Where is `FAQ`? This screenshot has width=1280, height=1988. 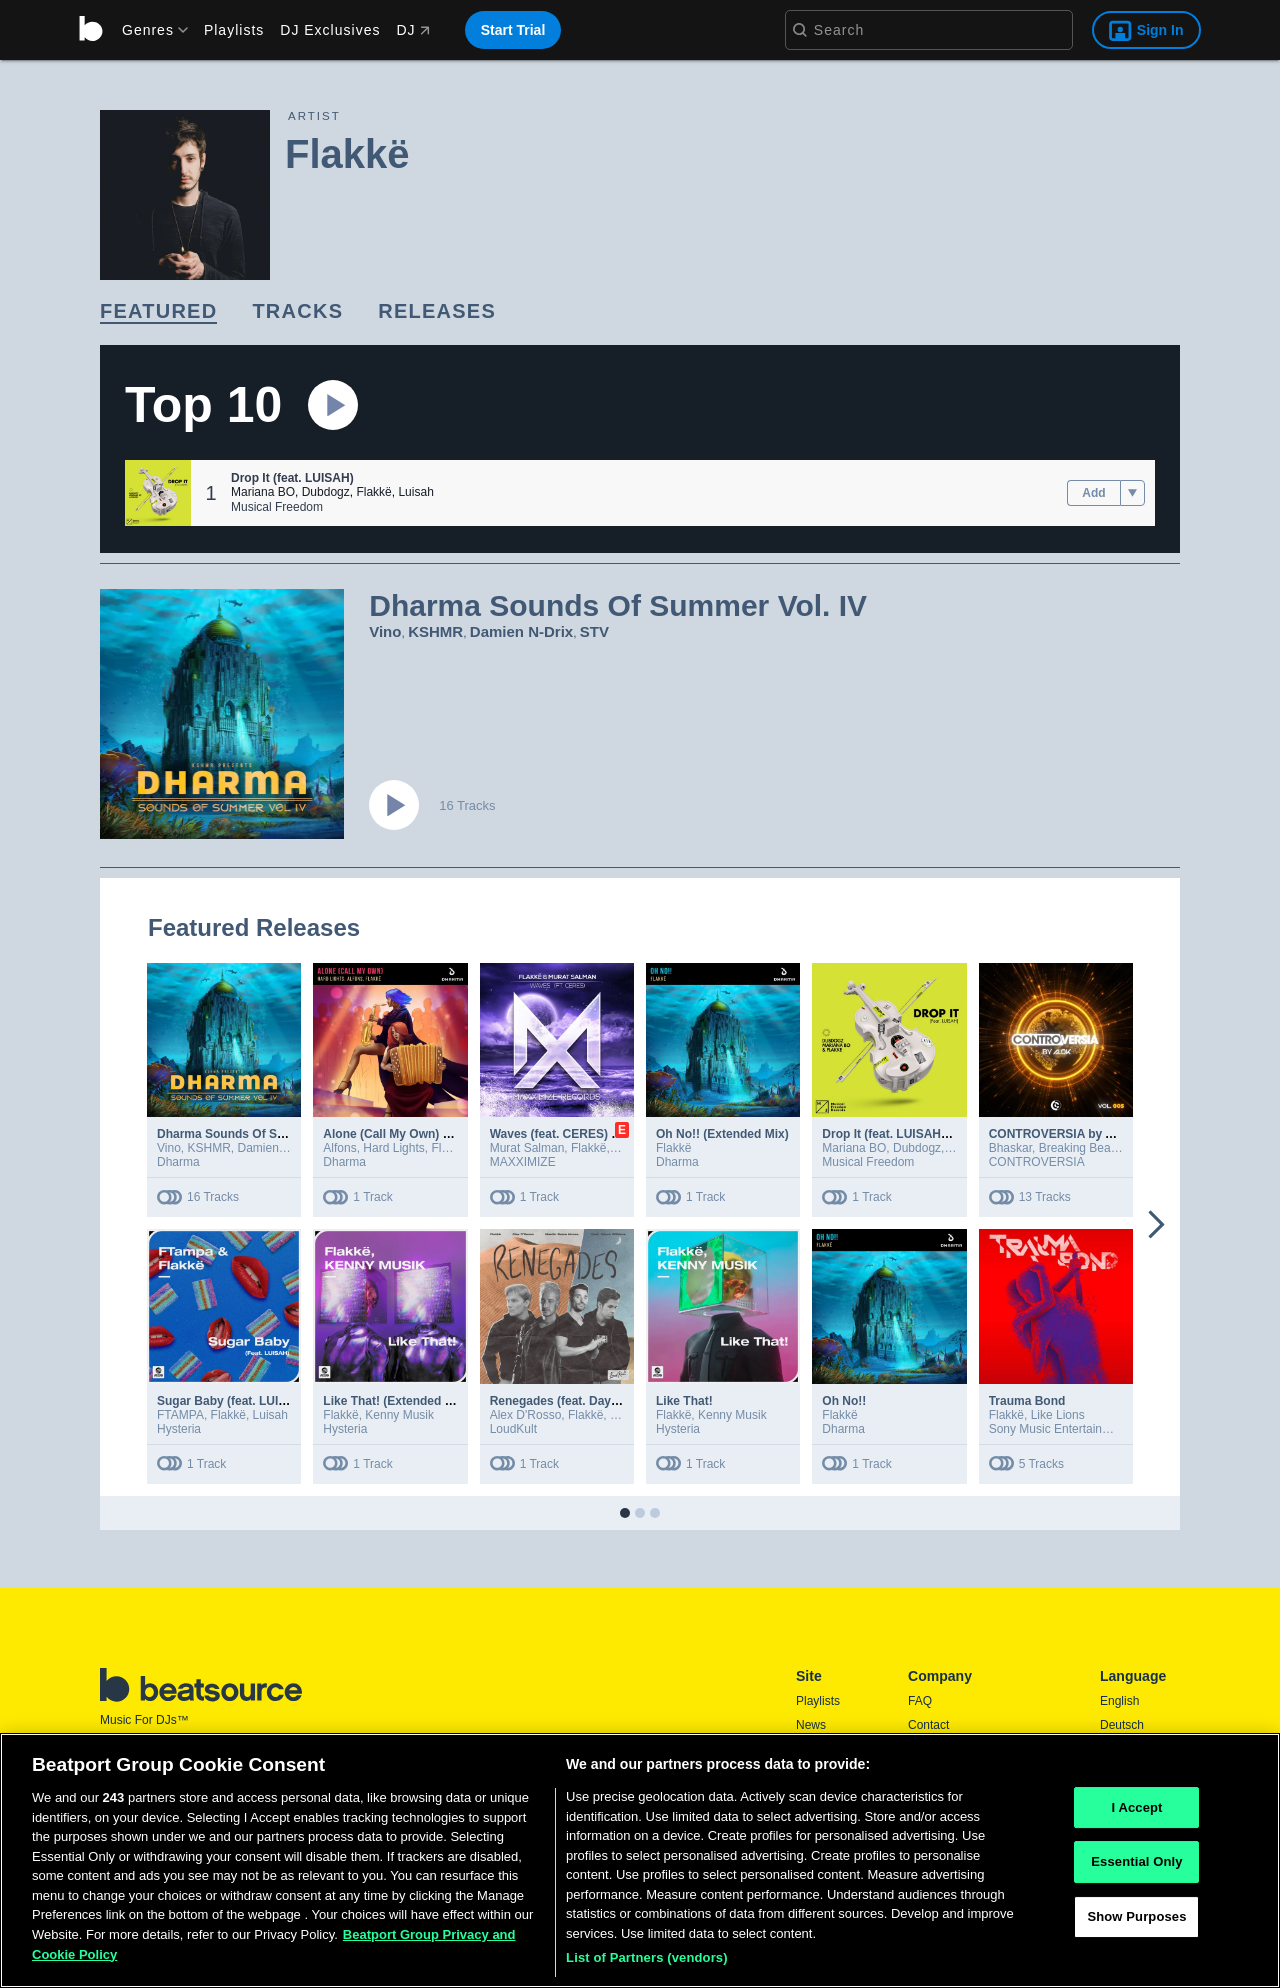 FAQ is located at coordinates (920, 1701).